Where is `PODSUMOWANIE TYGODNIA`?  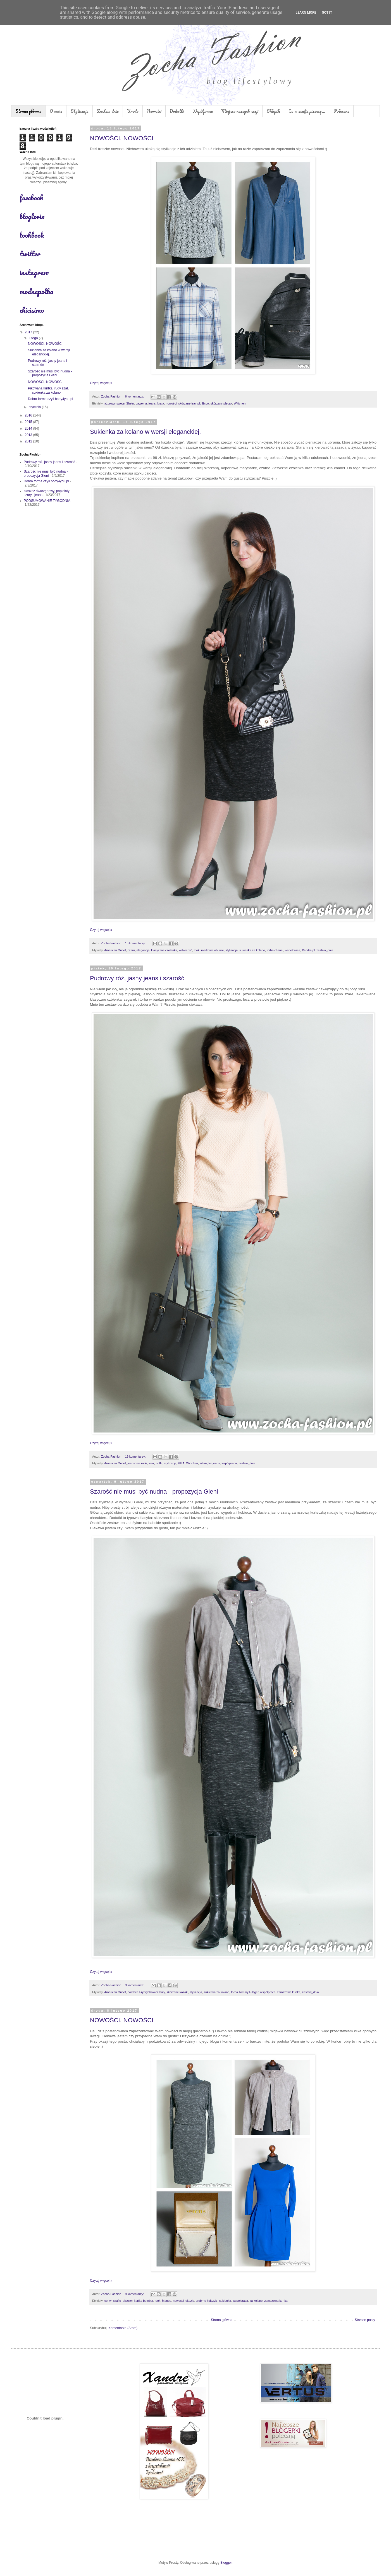 PODSUMOWANIE TYGODNIA is located at coordinates (47, 501).